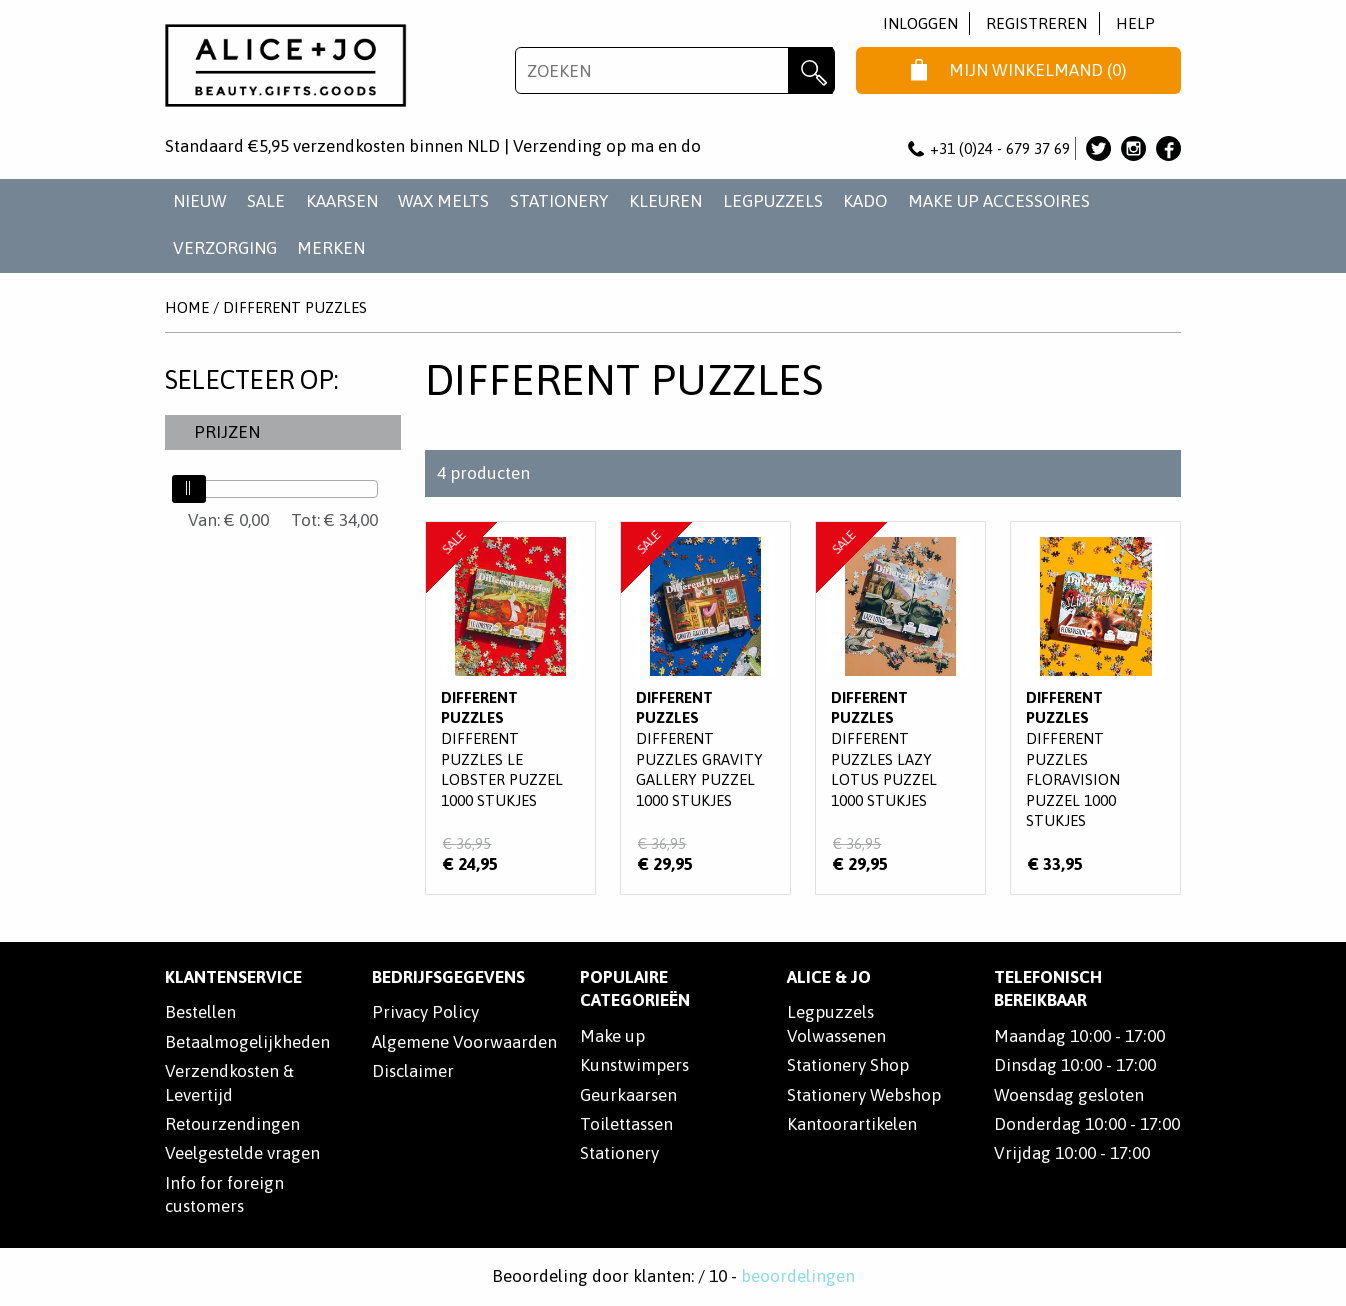 The width and height of the screenshot is (1346, 1306). I want to click on Stationery, so click(619, 1153).